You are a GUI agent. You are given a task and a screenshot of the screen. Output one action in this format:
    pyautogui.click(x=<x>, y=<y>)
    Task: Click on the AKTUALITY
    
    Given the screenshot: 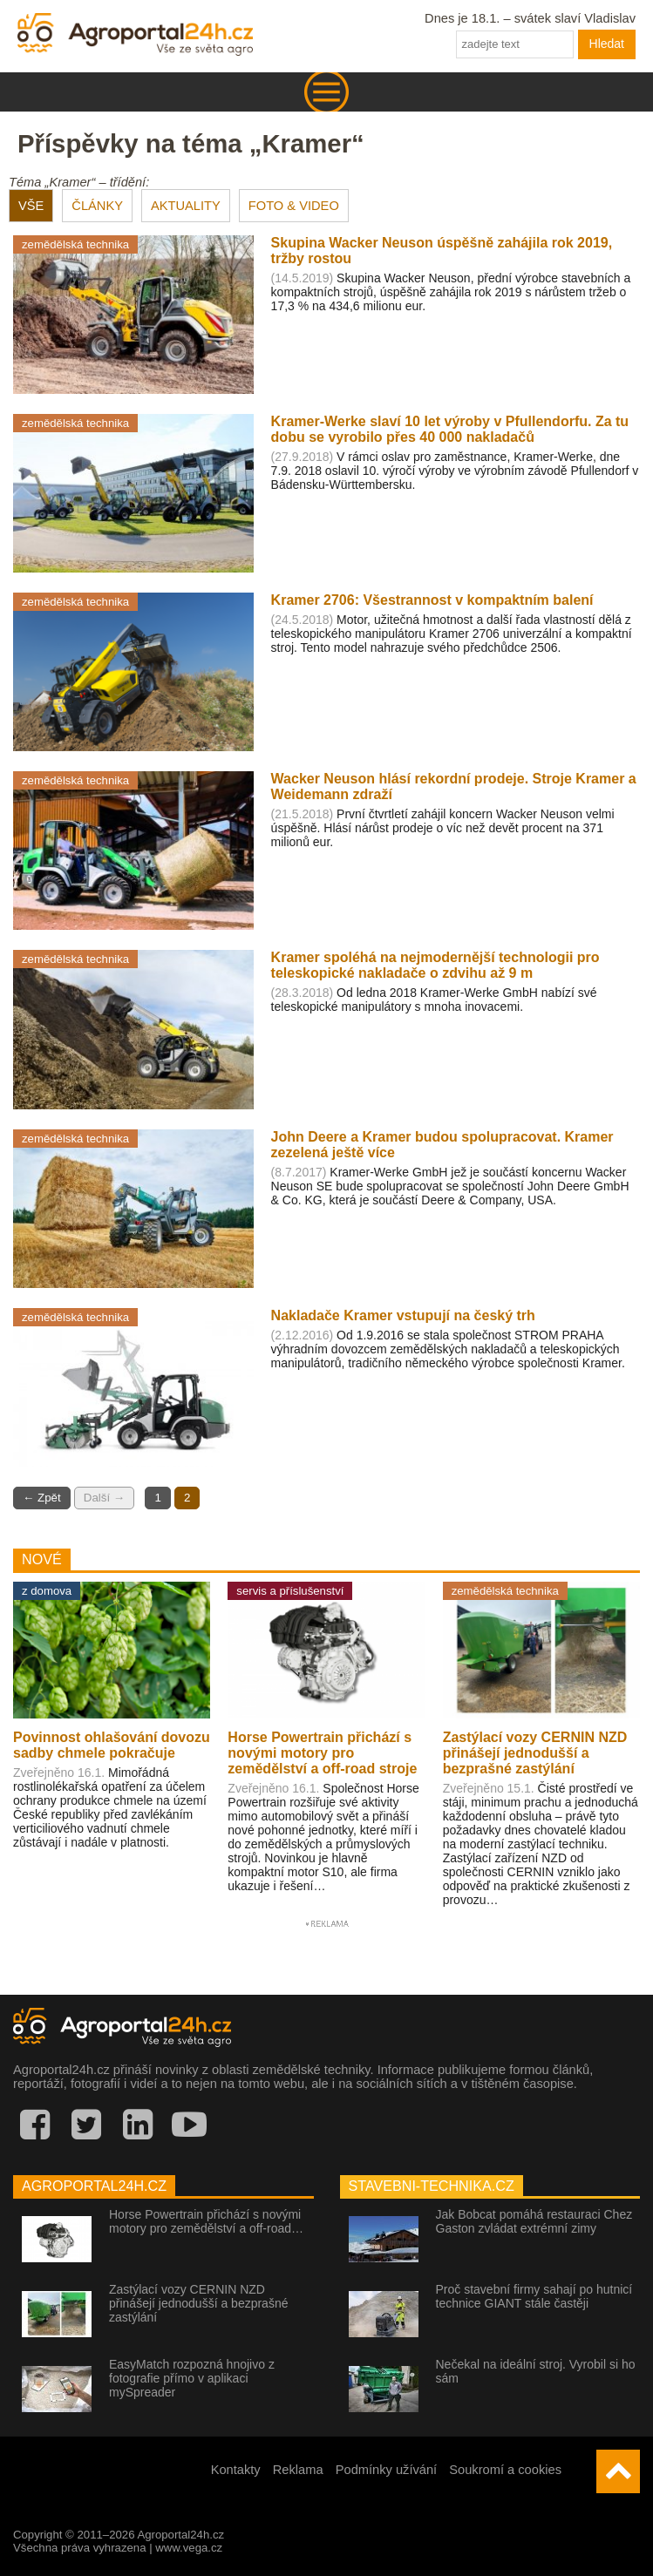 What is the action you would take?
    pyautogui.click(x=186, y=206)
    